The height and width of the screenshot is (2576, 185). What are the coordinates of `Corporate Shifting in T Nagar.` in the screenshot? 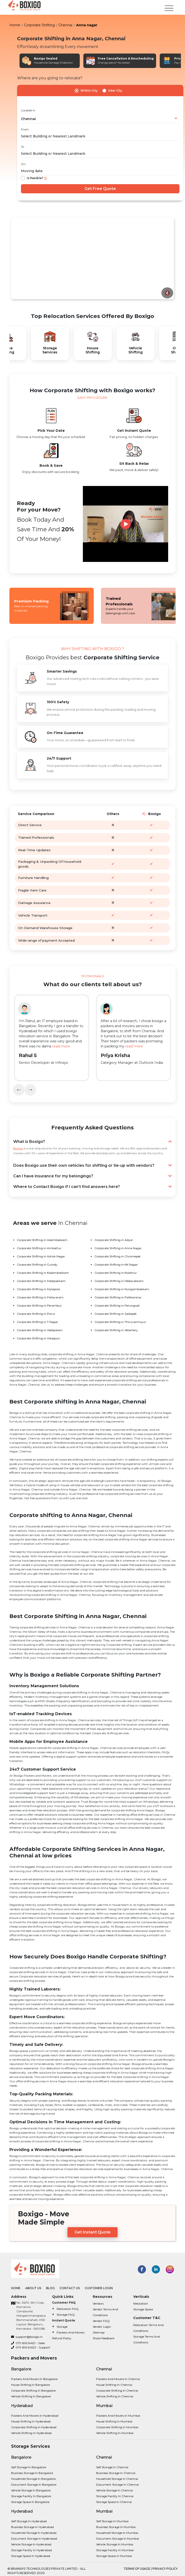 It's located at (38, 1322).